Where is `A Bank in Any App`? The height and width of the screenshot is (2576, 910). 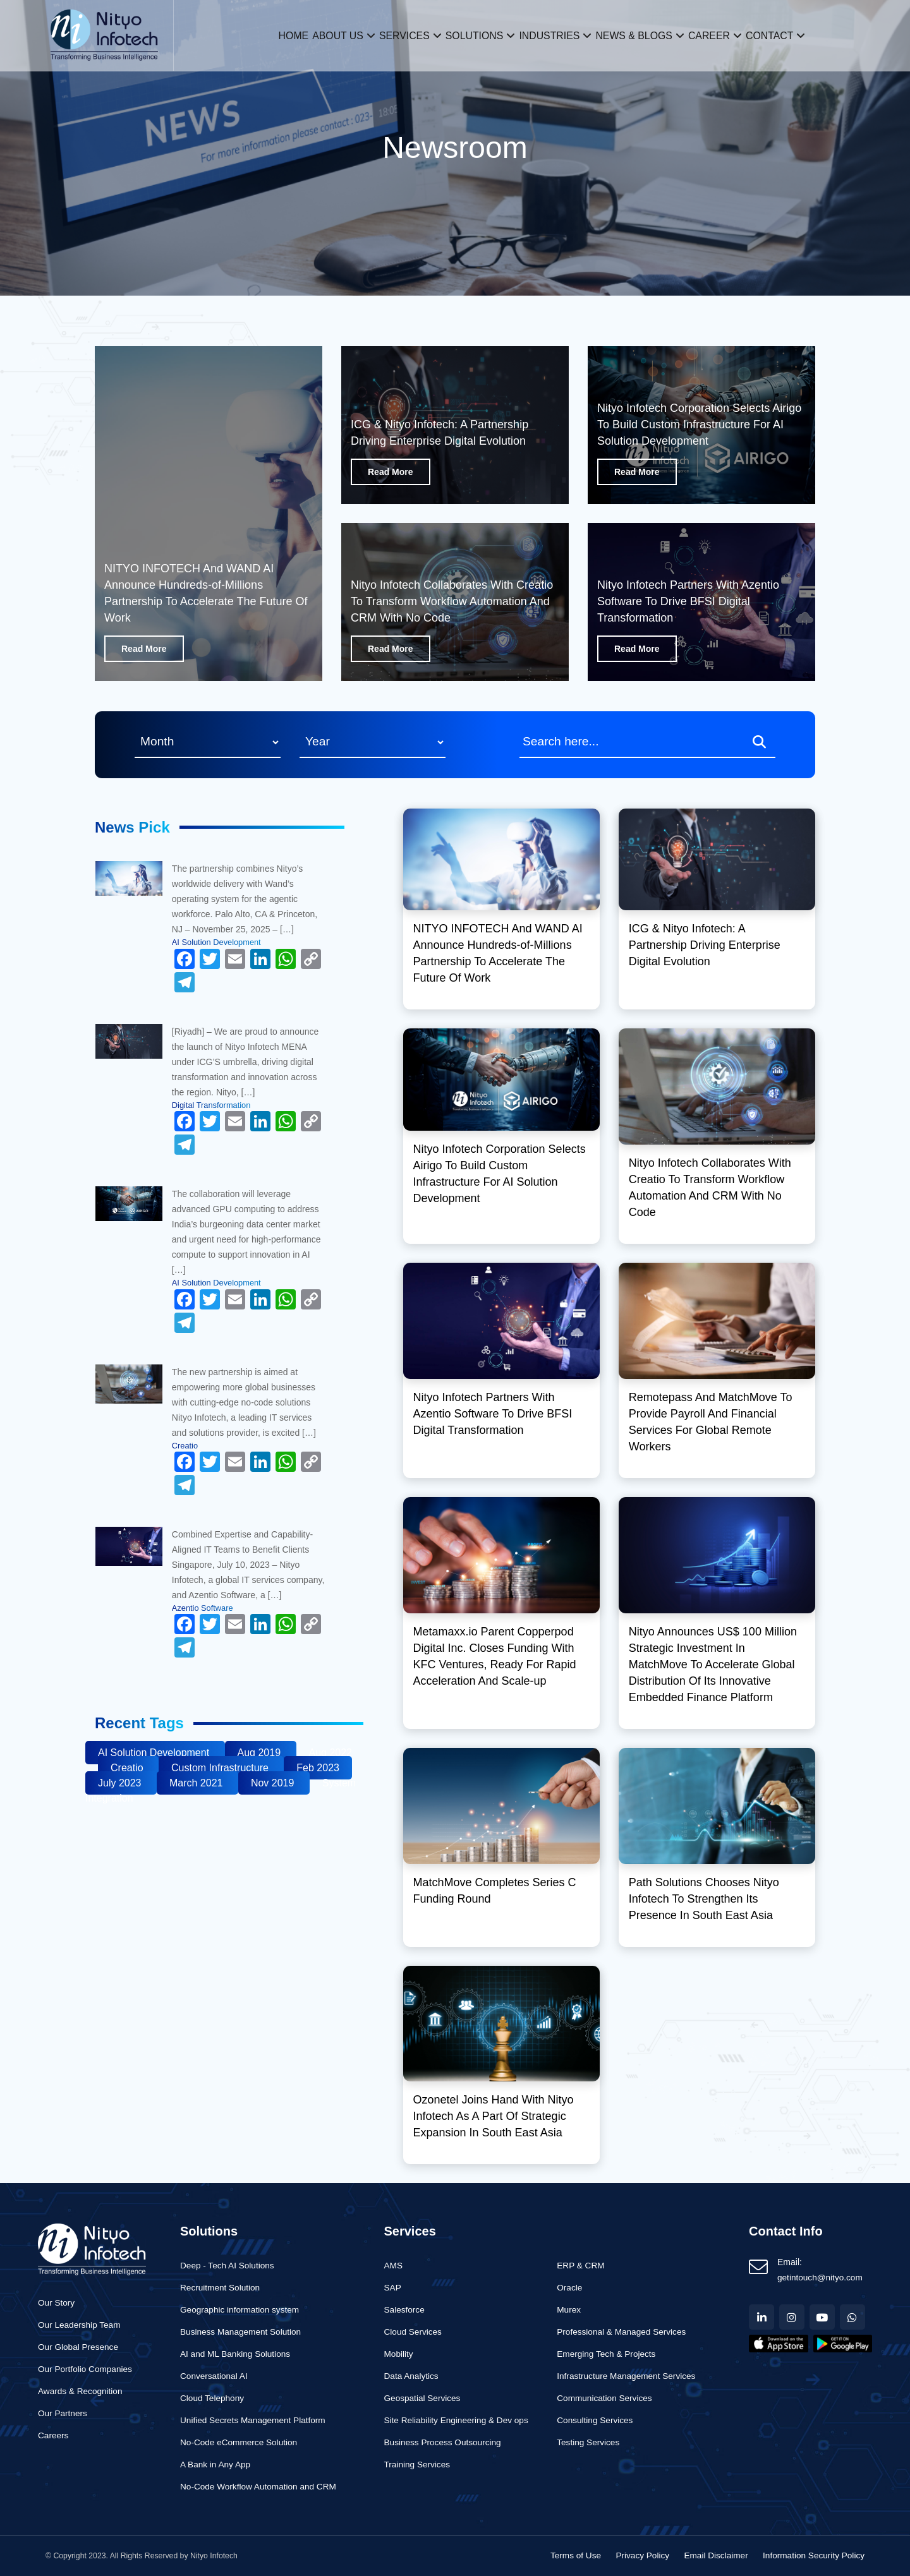 A Bank in Any App is located at coordinates (215, 2464).